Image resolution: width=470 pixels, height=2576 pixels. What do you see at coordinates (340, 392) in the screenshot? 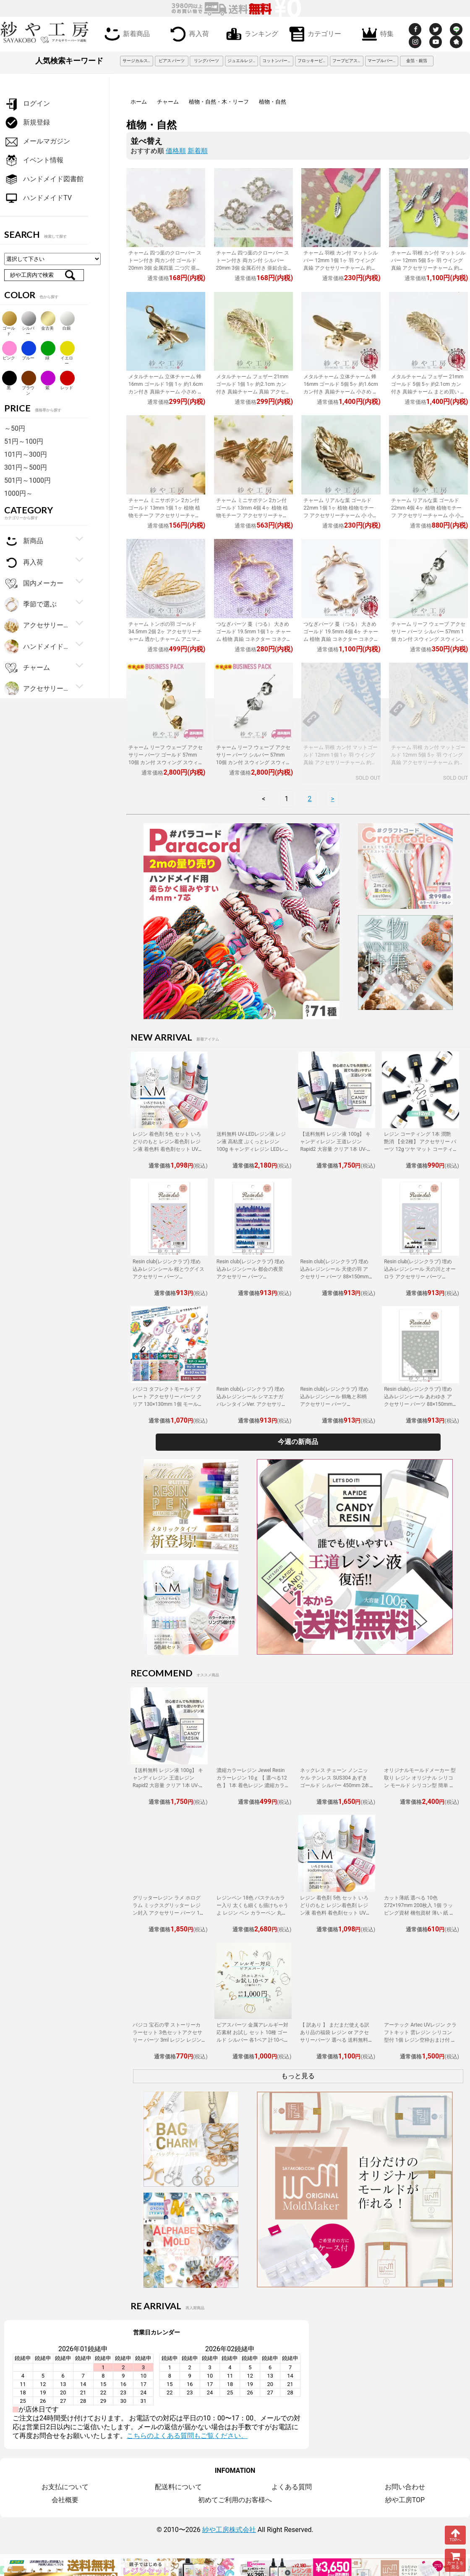
I see `メタルチャーム 立体チャーム 蜂 16mm ゴールド 5個 5ヶ 約1.6cm カン付き 真鍮チャーム 小さめ まとめ買い 真鍮 アクセサリーチャーム アクセサリーパーツ` at bounding box center [340, 392].